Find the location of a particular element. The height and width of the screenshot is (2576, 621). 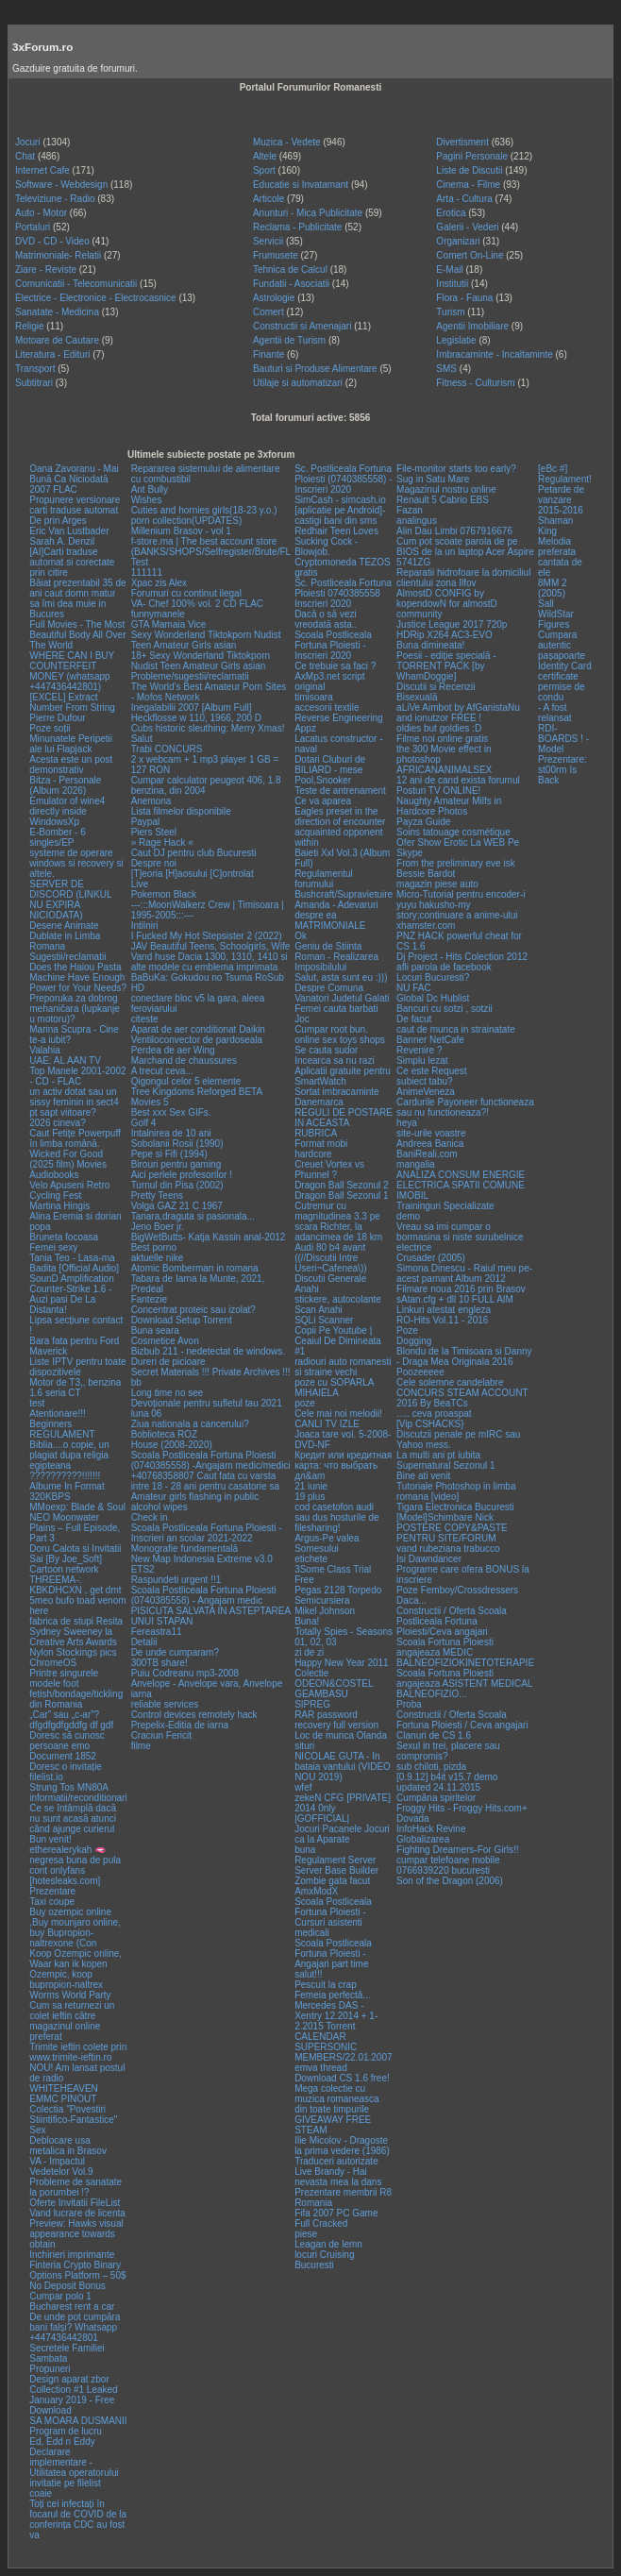

Pepe si Fifi (1994) is located at coordinates (169, 1154).